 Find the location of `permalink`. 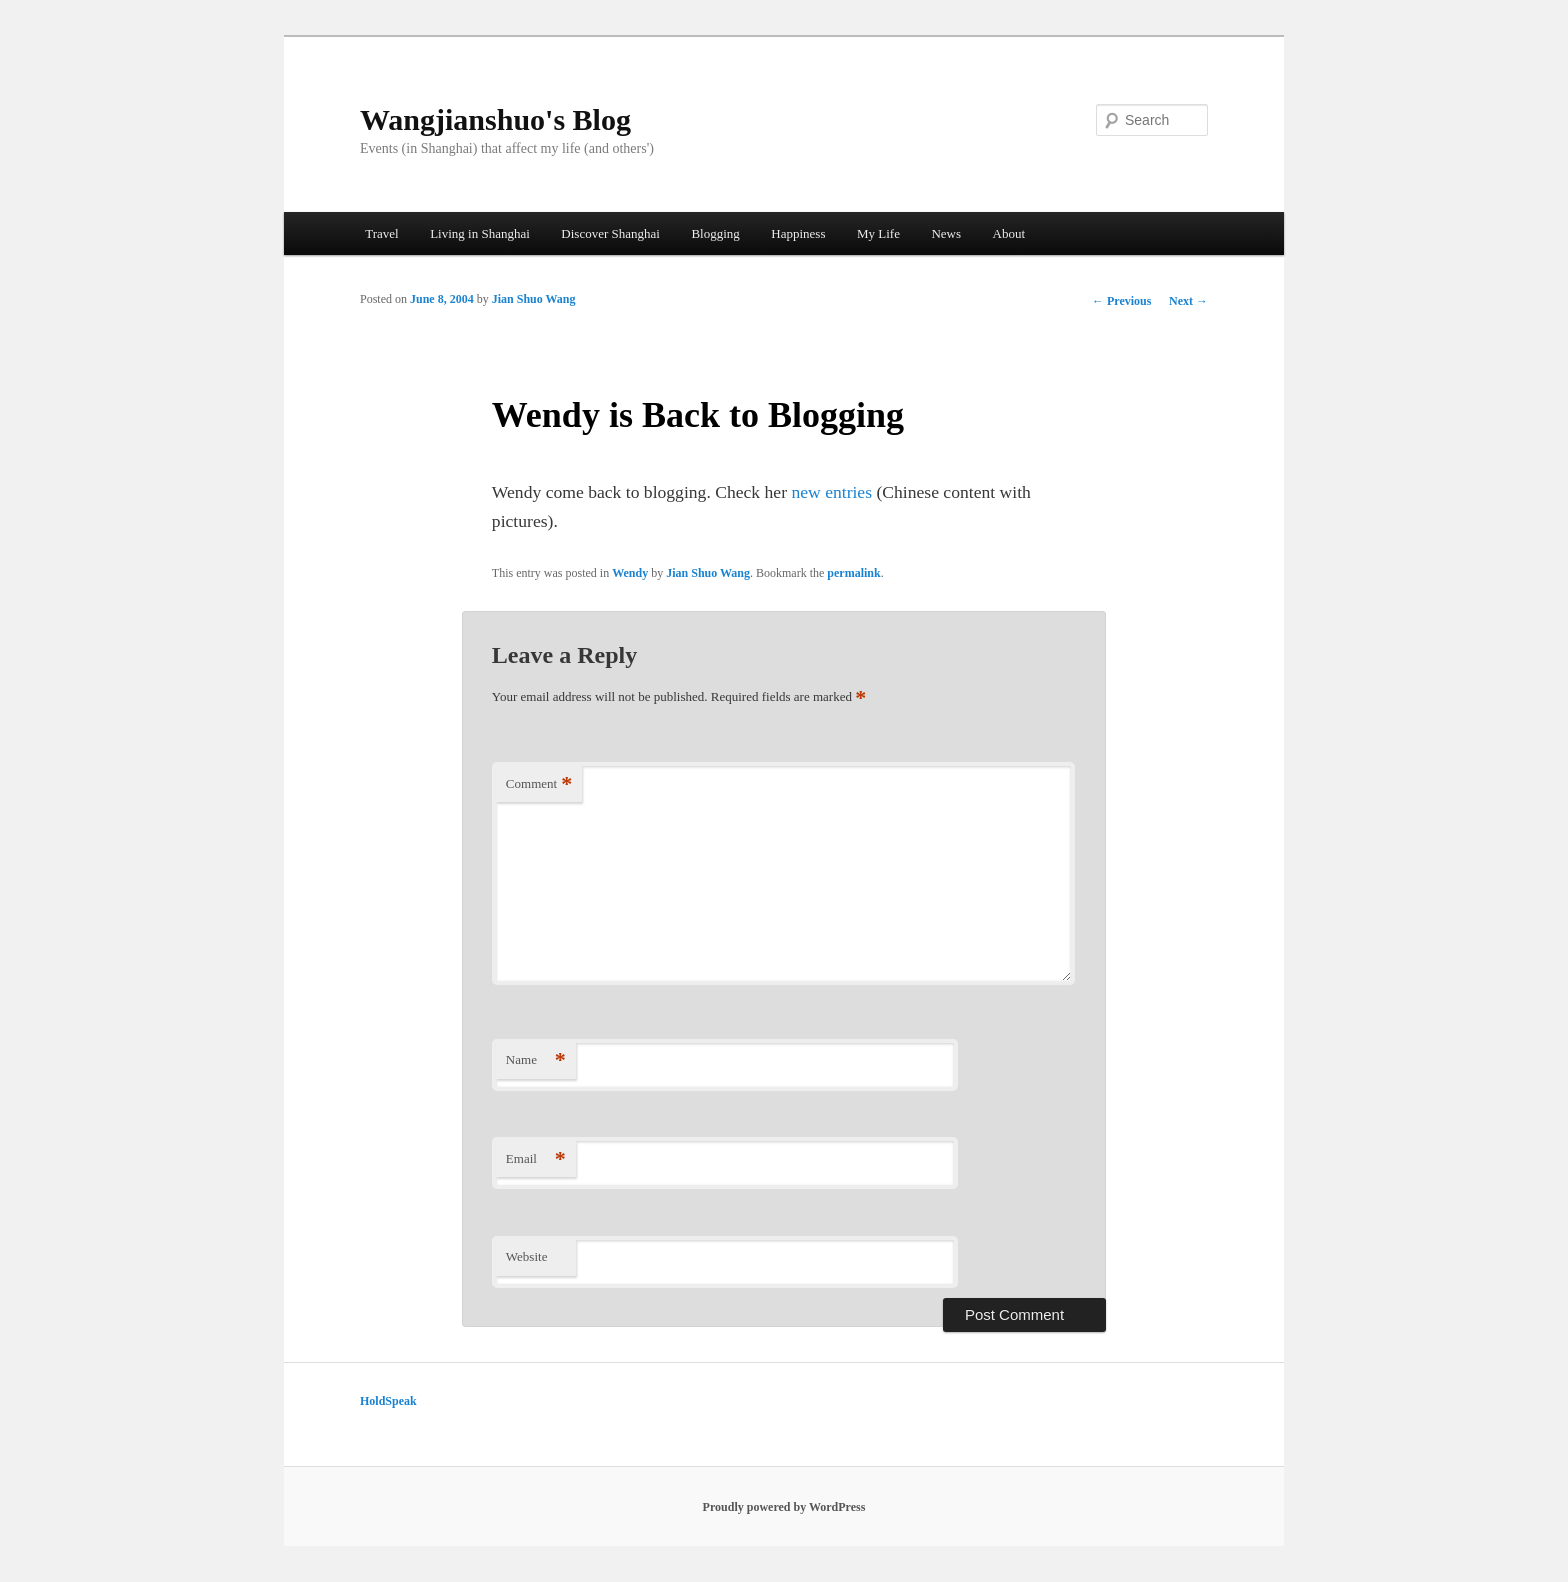

permalink is located at coordinates (853, 573).